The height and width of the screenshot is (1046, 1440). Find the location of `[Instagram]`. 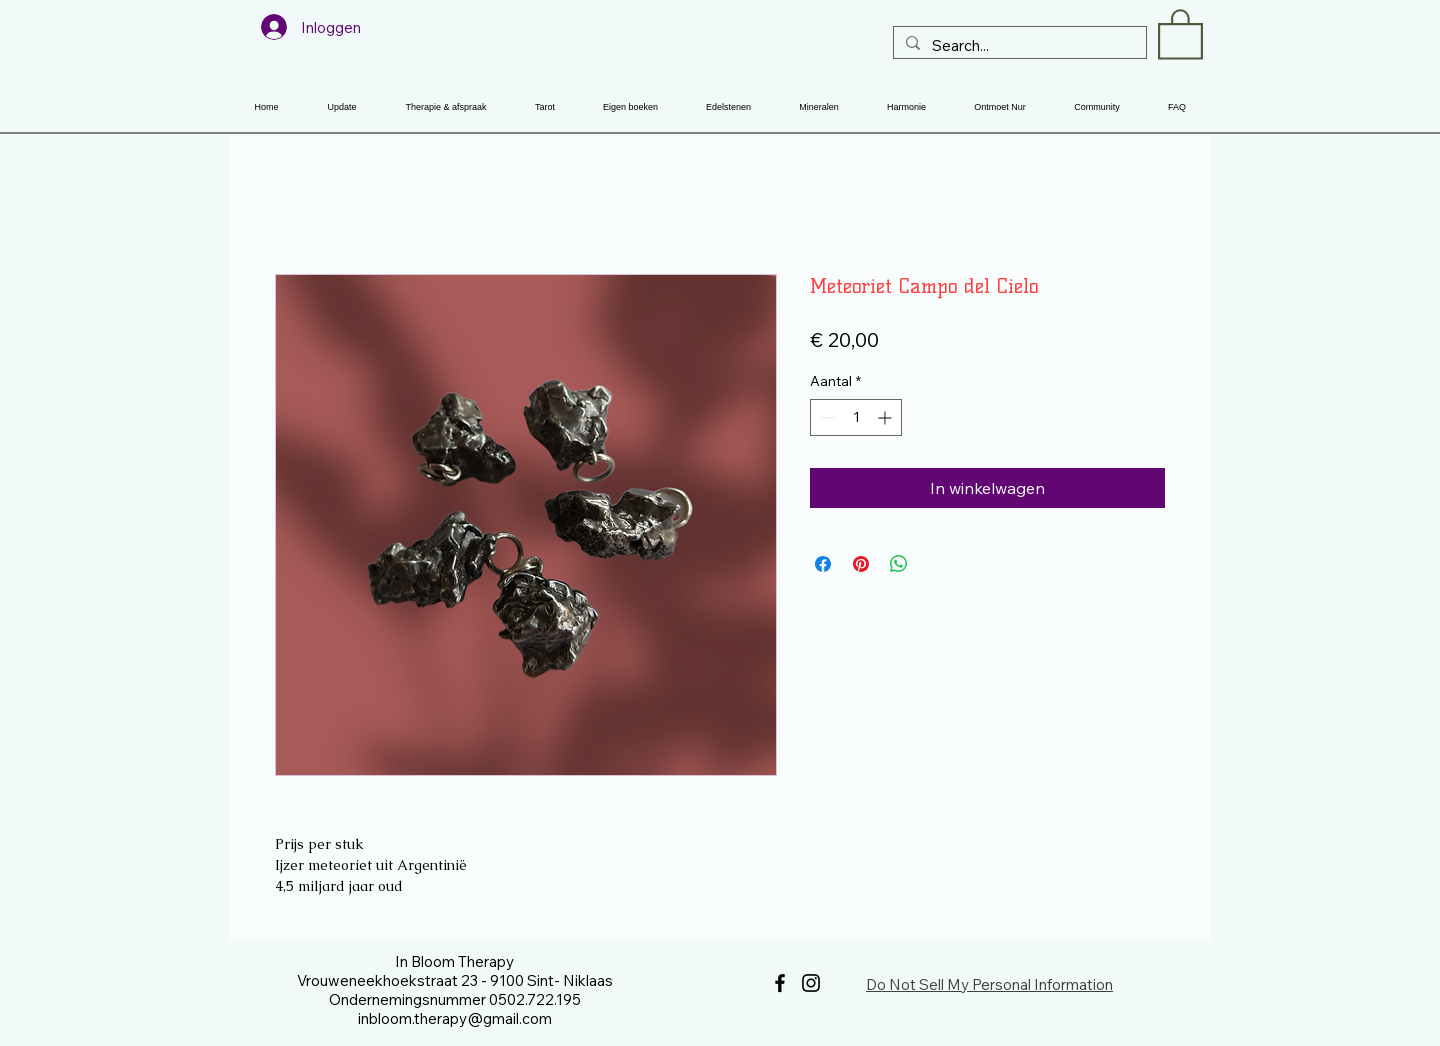

[Instagram] is located at coordinates (811, 983).